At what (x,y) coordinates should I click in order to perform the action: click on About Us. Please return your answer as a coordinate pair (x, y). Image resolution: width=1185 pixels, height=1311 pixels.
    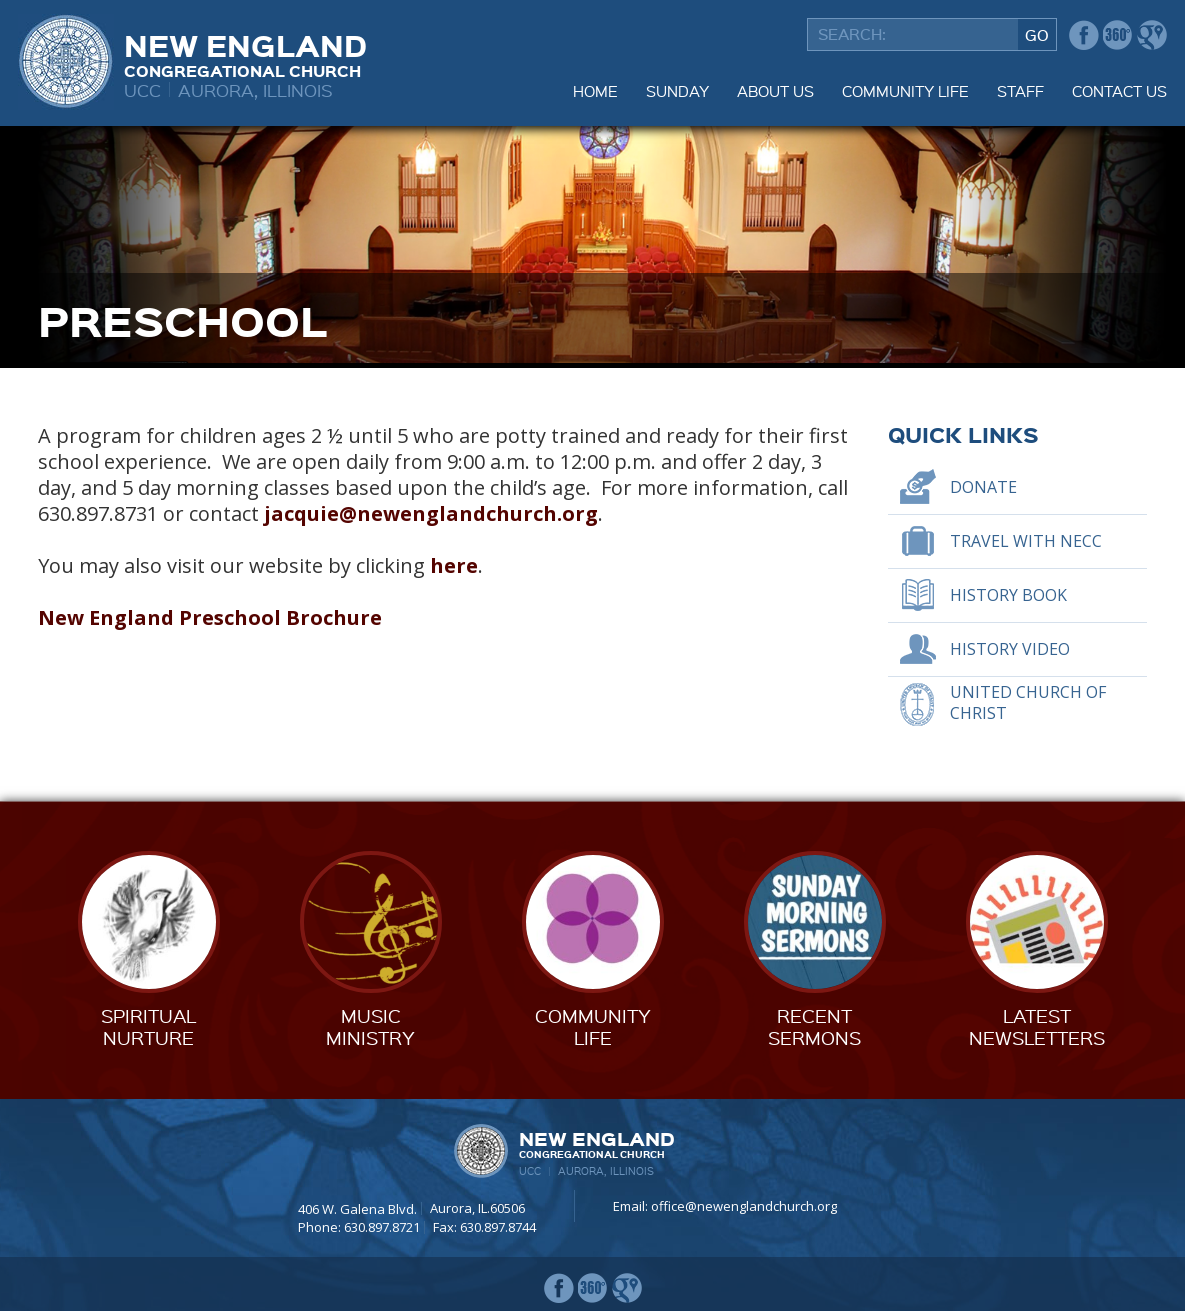
    Looking at the image, I should click on (775, 91).